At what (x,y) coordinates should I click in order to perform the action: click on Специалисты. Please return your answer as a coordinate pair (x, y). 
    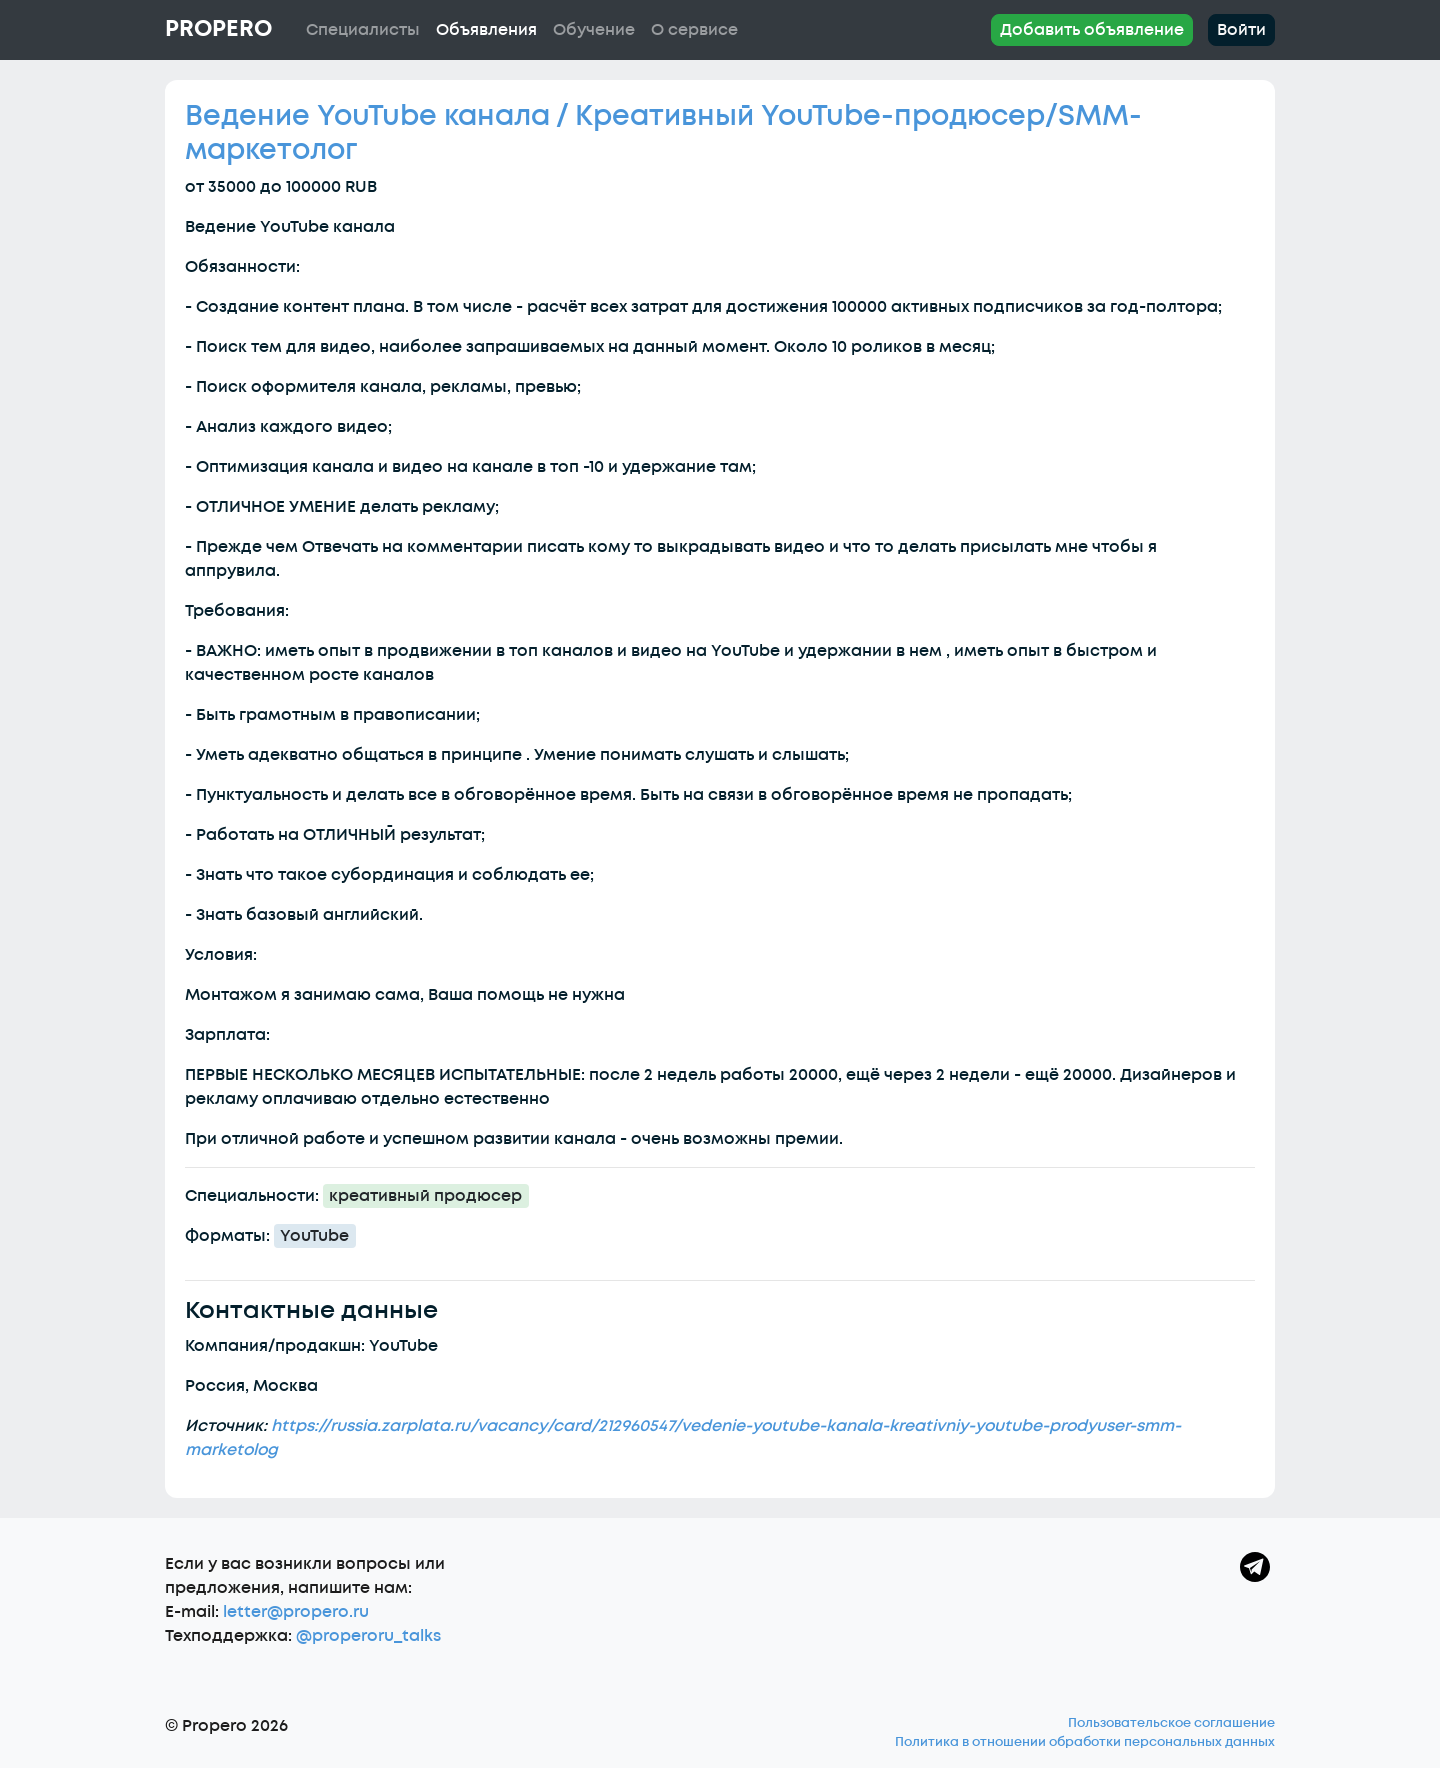
    Looking at the image, I should click on (363, 30).